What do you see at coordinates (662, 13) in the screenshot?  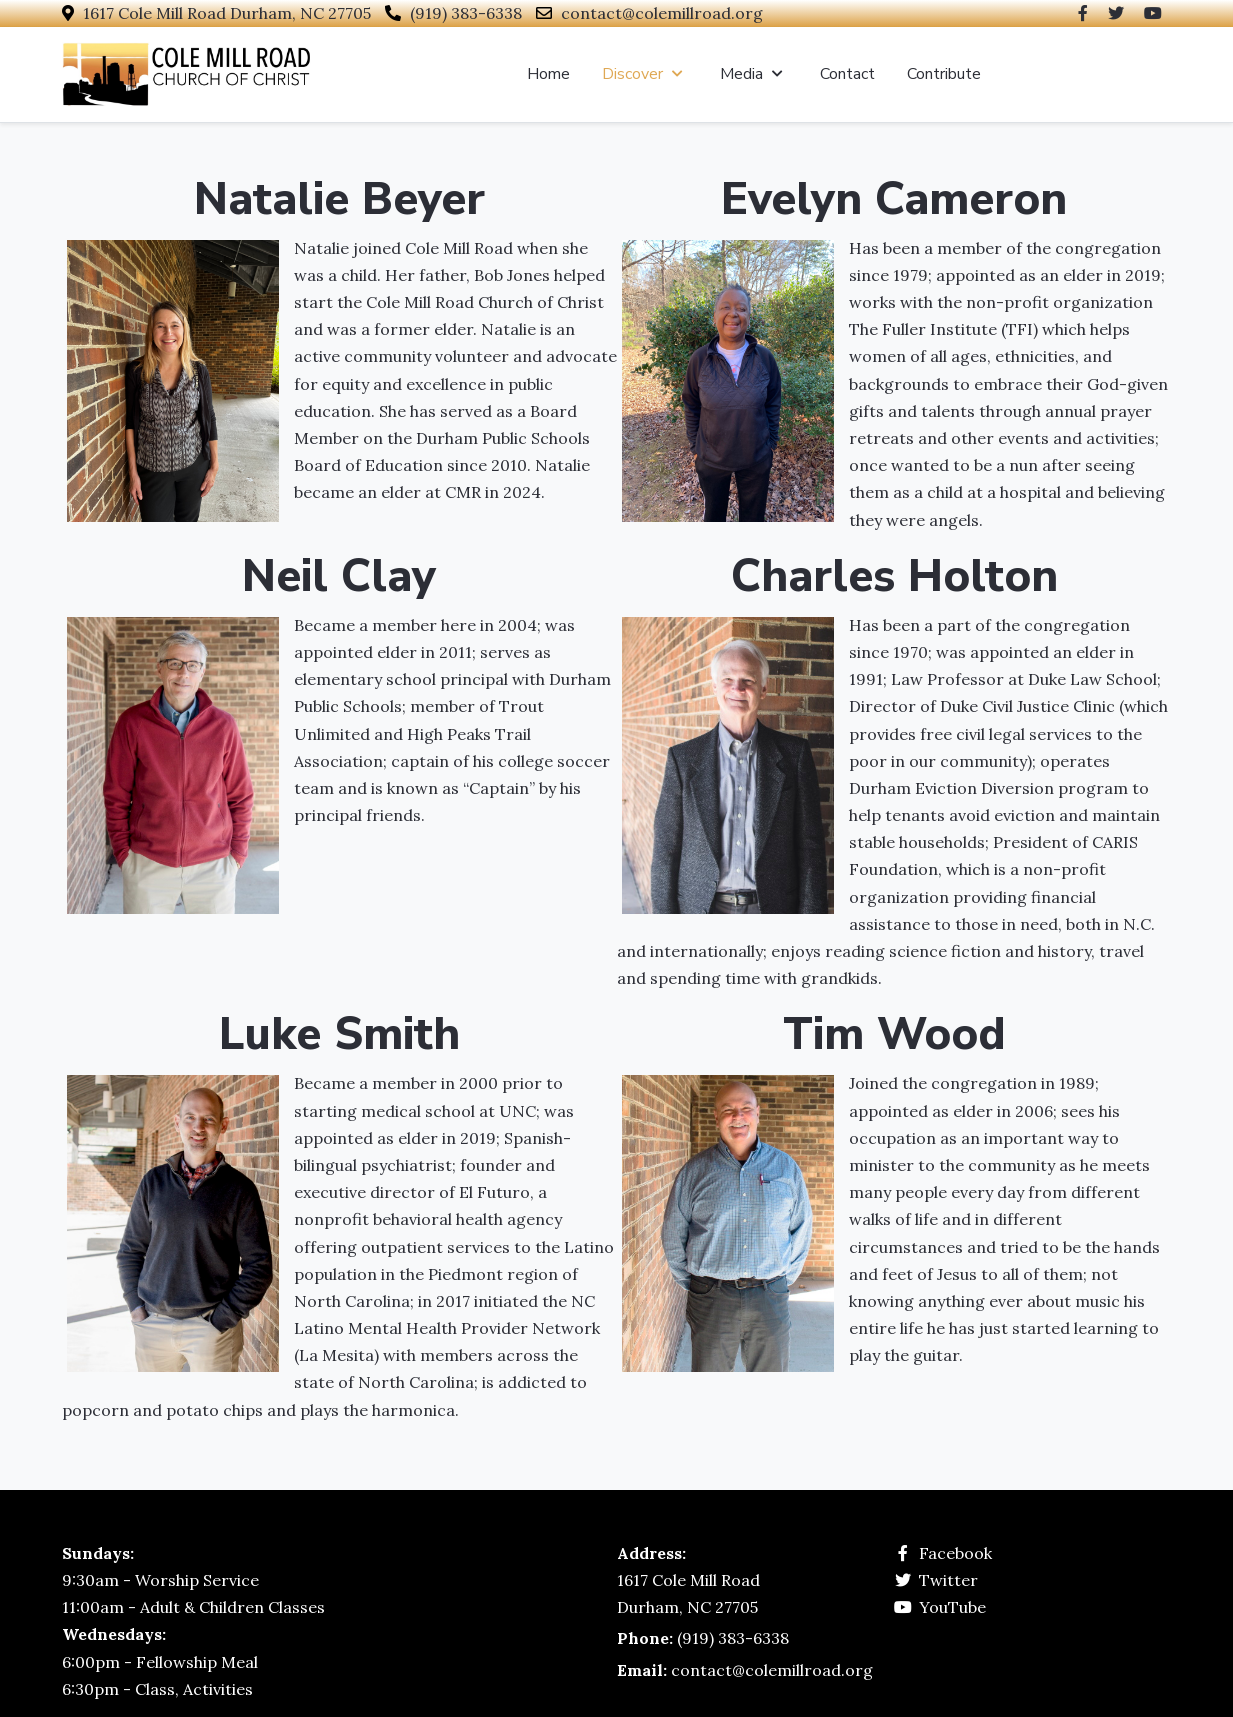 I see `contact@colemillroad.org` at bounding box center [662, 13].